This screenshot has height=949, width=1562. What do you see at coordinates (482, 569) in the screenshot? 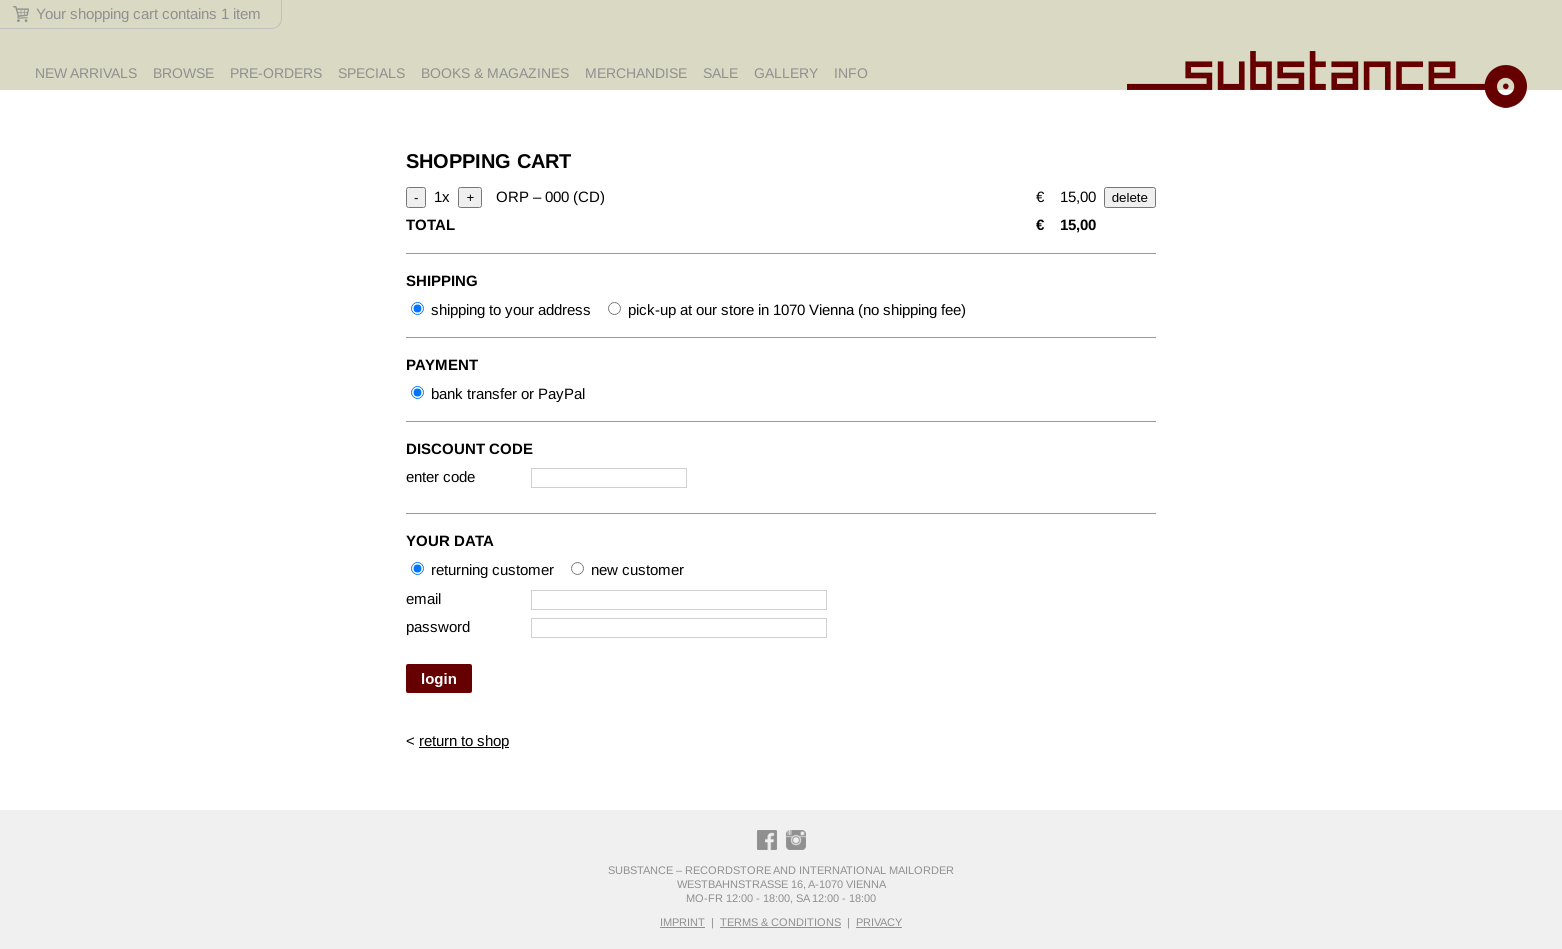
I see `returning customer` at bounding box center [482, 569].